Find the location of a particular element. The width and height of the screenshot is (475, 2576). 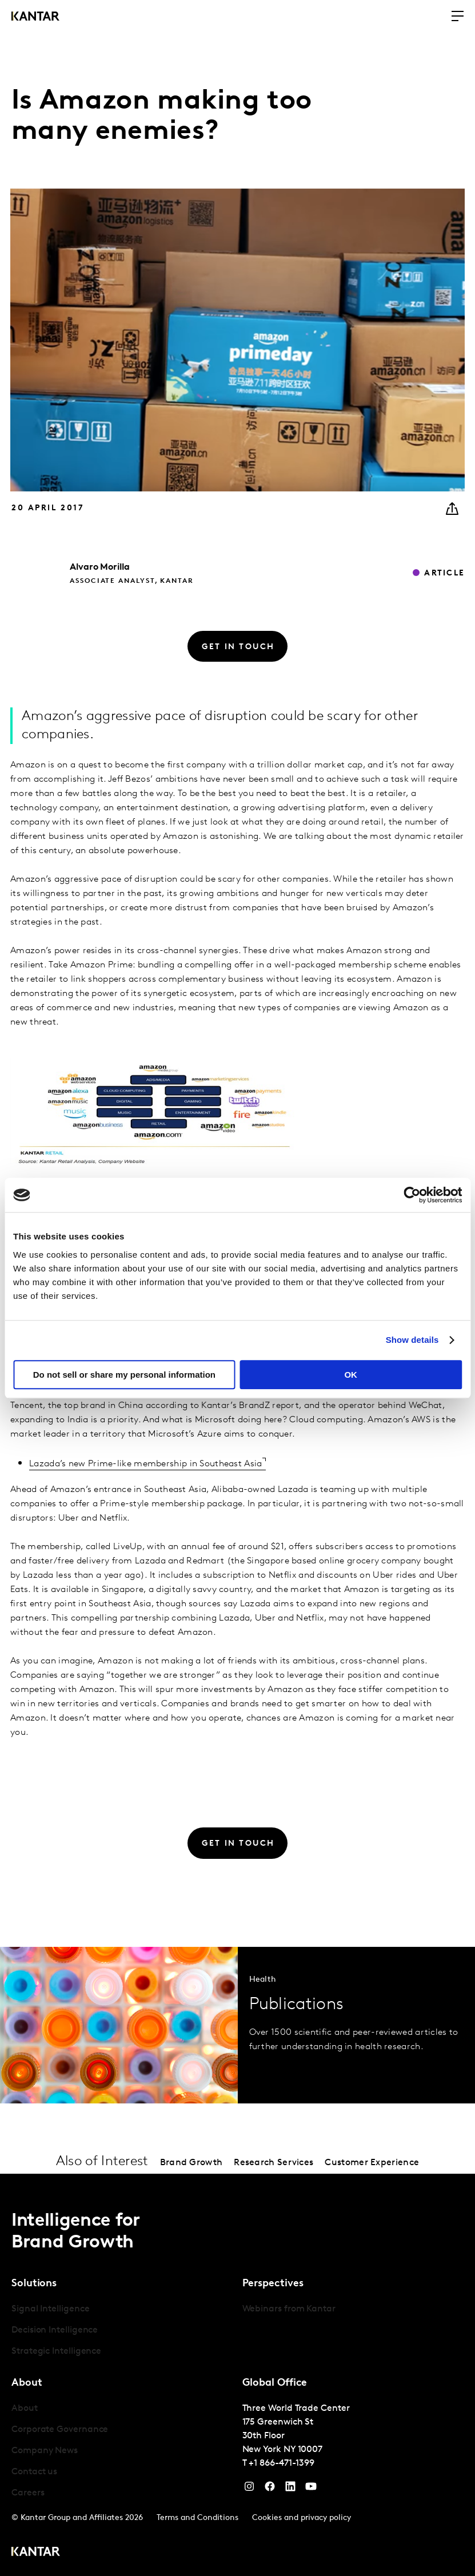

[Cookiebot by Usercentrics - opens in a new window] is located at coordinates (412, 1194).